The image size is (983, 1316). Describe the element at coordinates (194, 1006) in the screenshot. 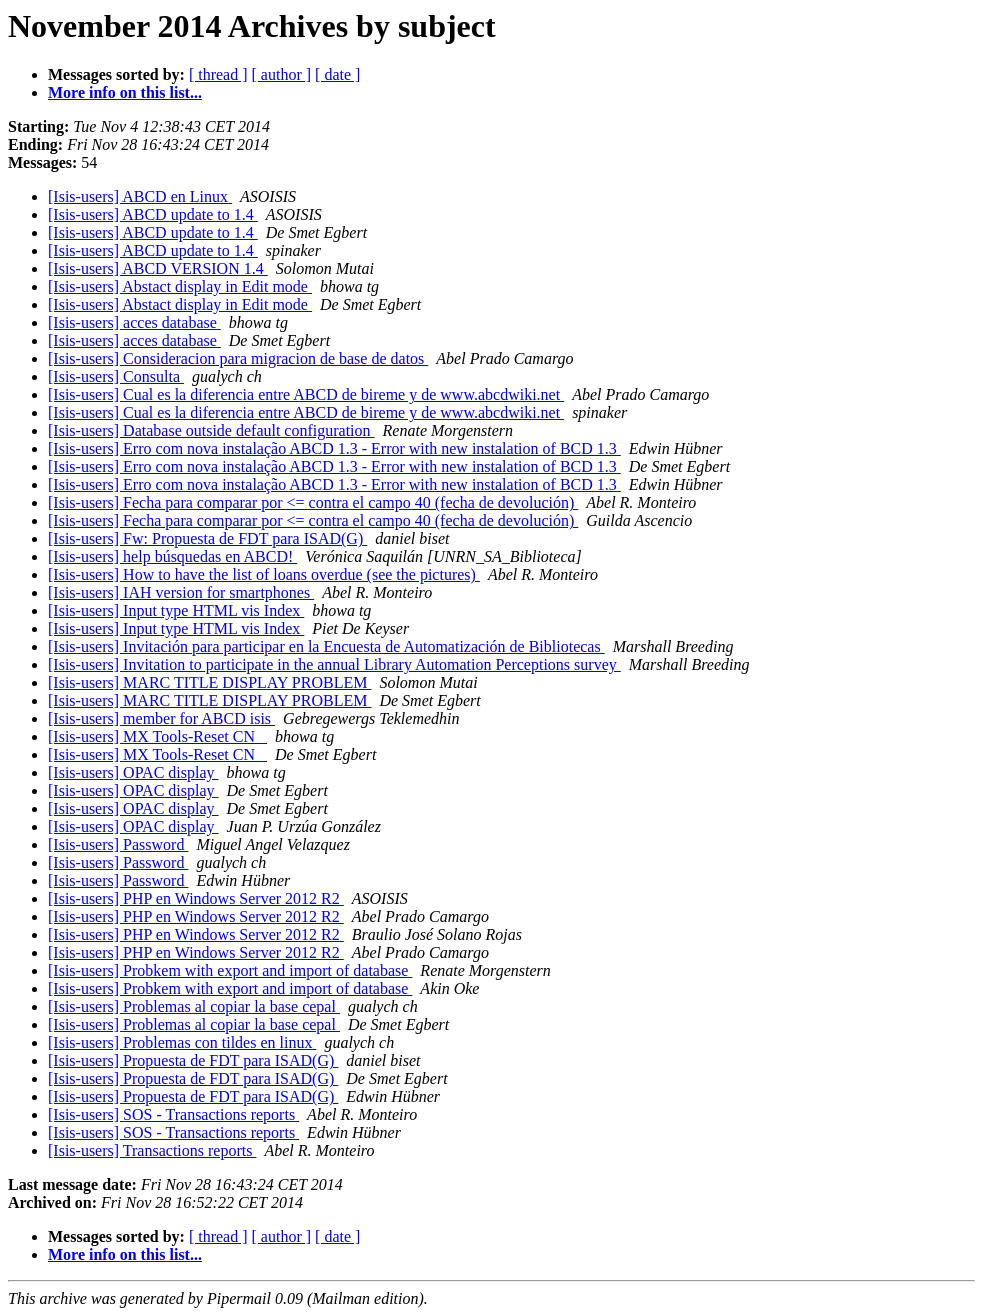

I see `[Isis-users] Problemas al copiar la base cepal` at that location.